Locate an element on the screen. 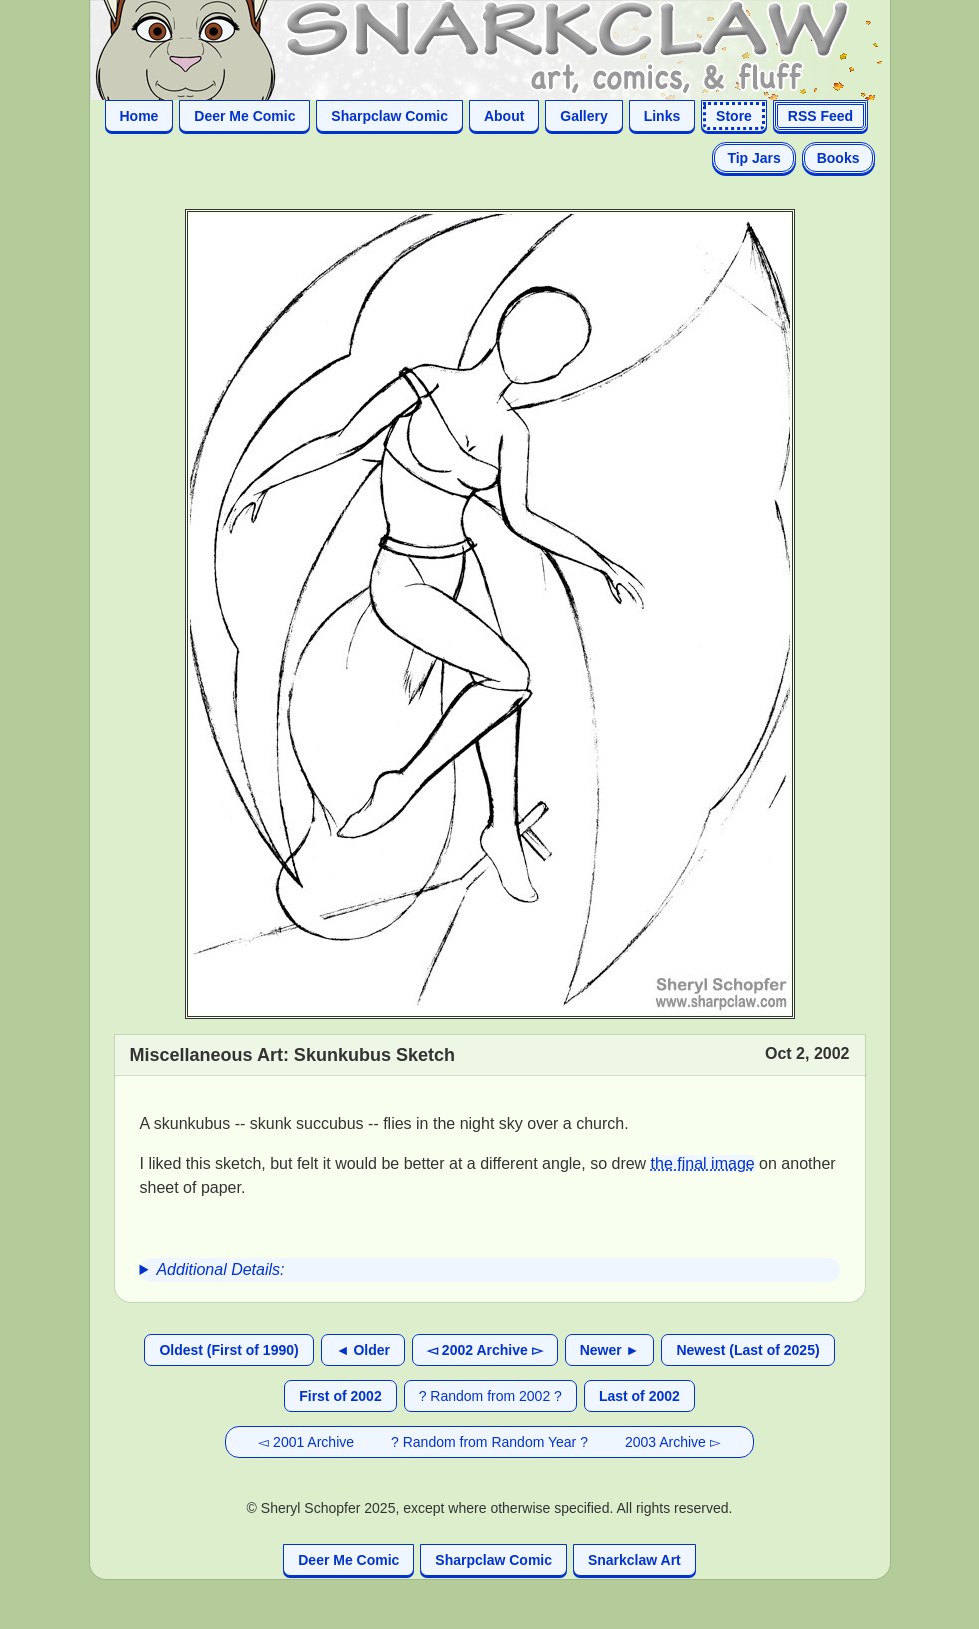 The width and height of the screenshot is (979, 1629). RSS Feed is located at coordinates (820, 116).